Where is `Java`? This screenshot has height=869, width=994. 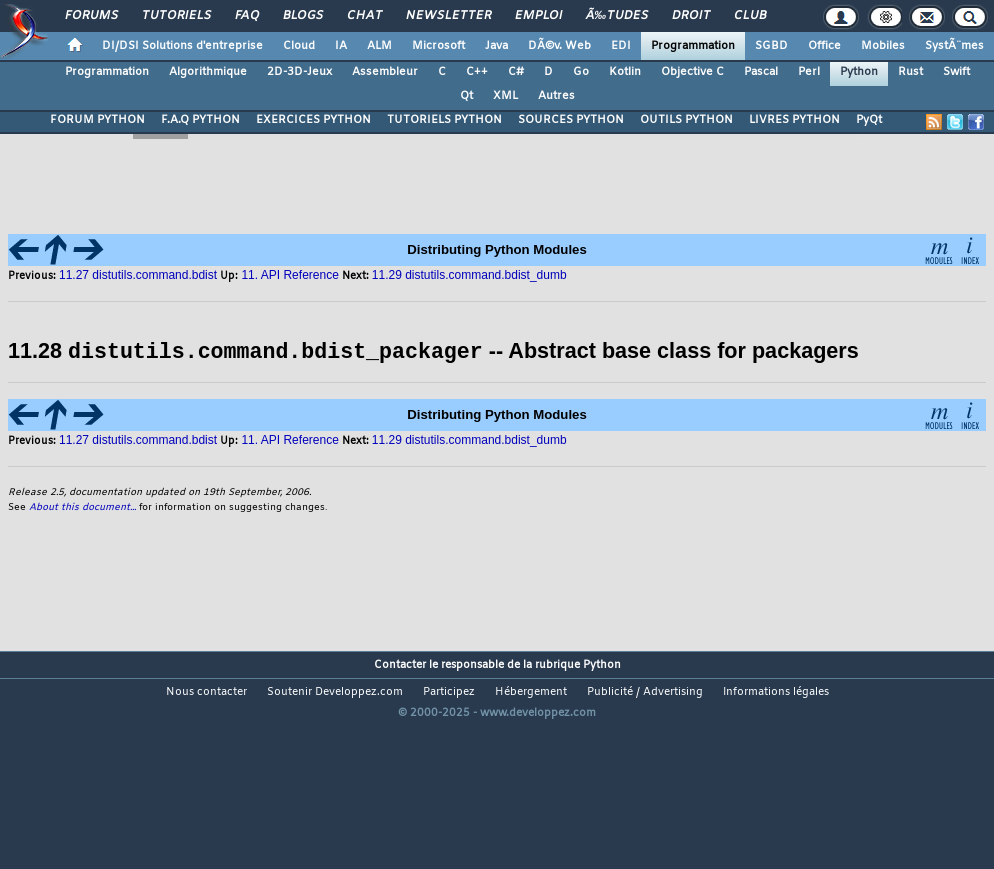 Java is located at coordinates (496, 46).